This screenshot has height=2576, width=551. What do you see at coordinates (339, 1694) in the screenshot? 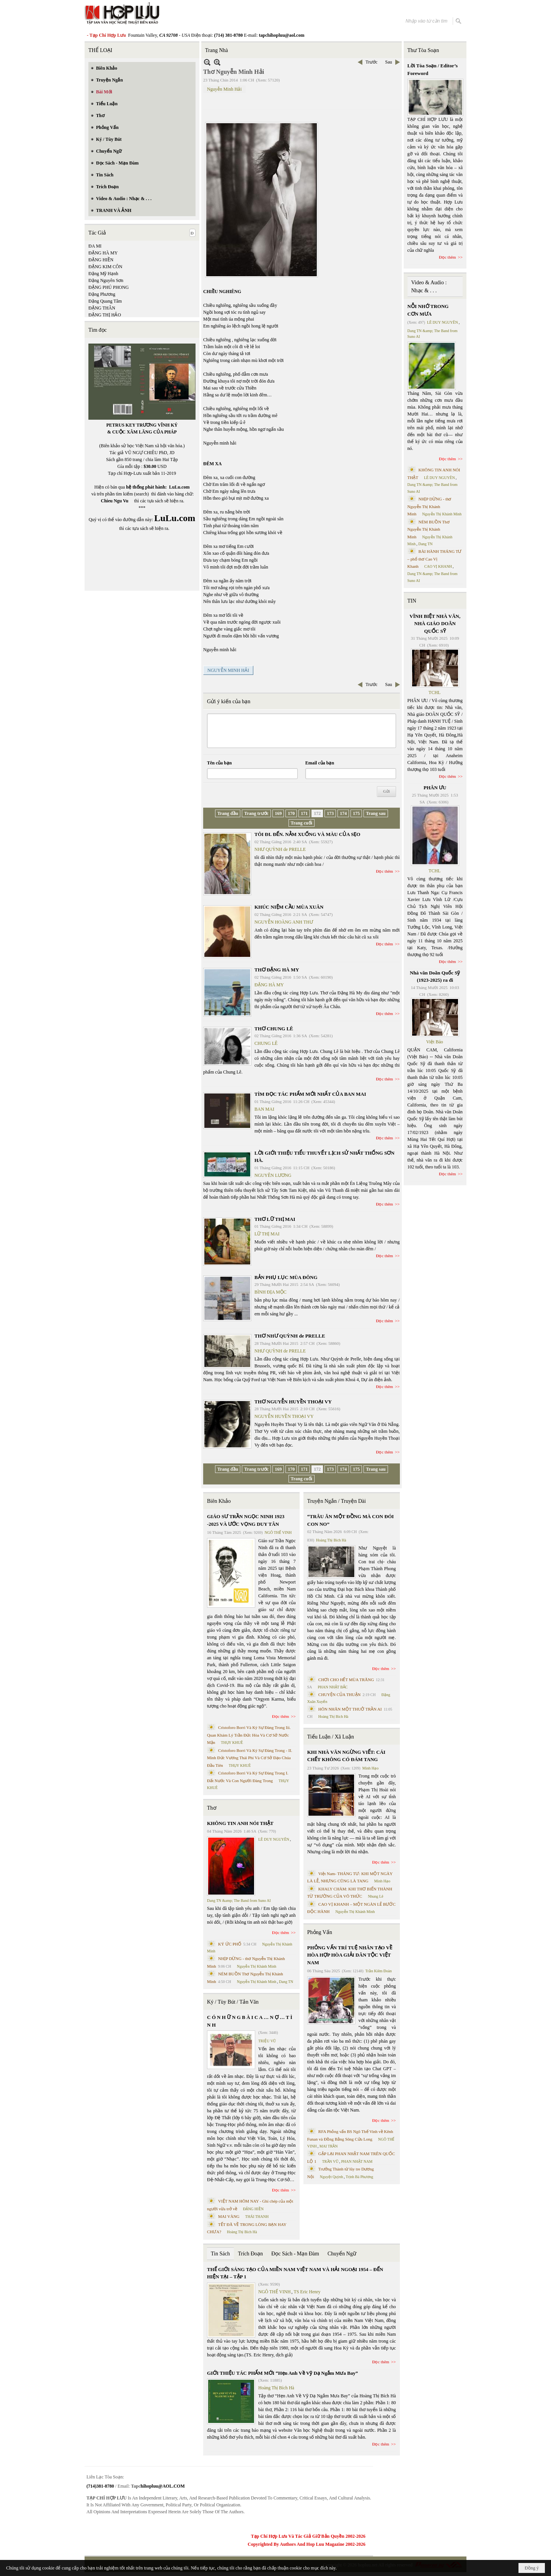
I see `CHUYỆN CỦA THUẬN` at bounding box center [339, 1694].